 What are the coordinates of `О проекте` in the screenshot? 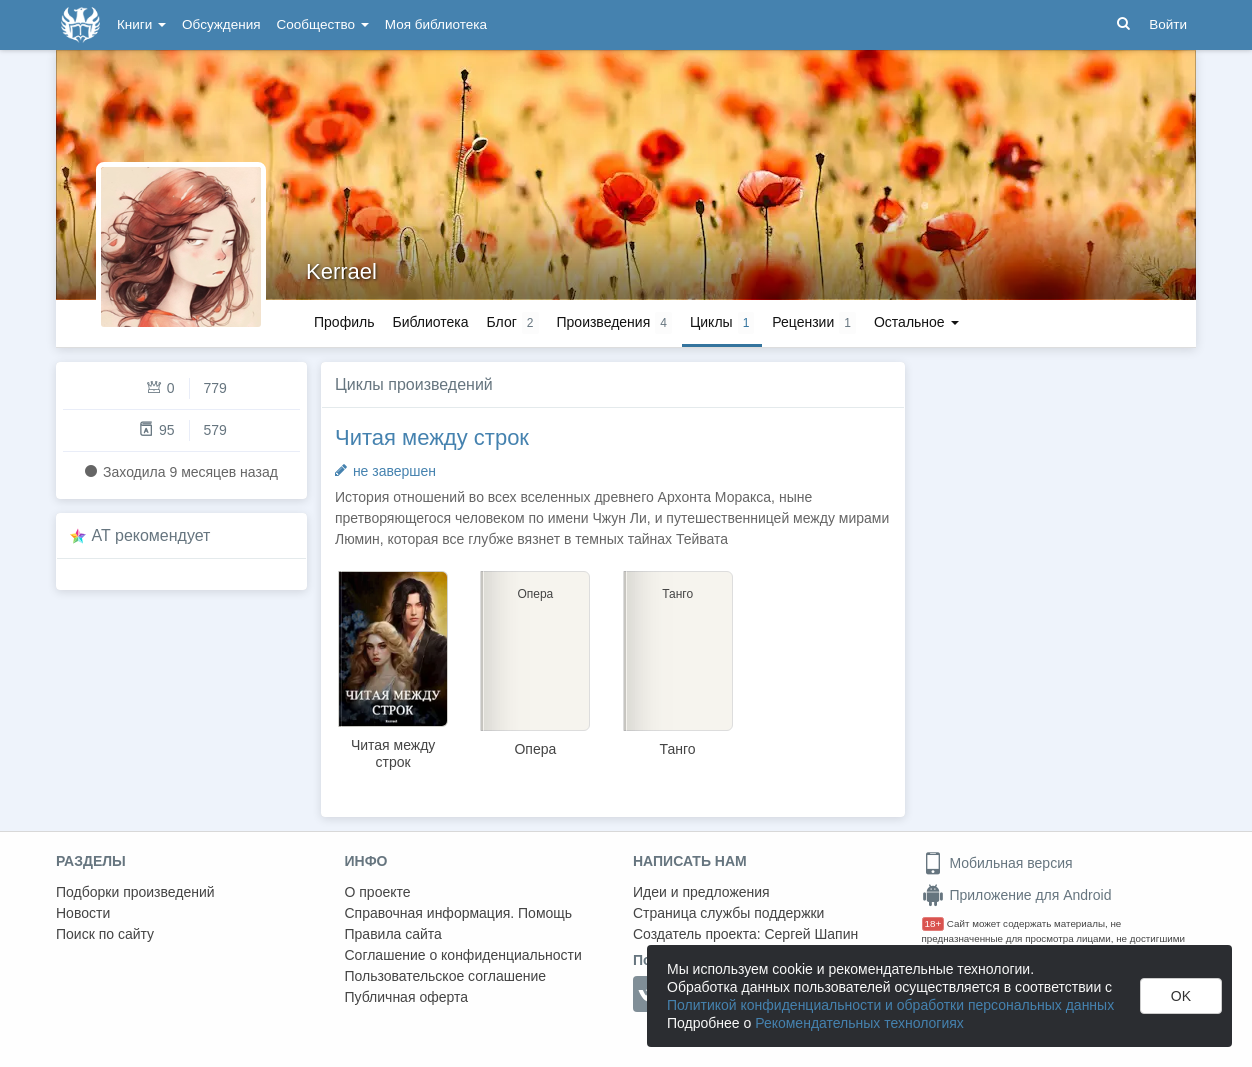 It's located at (378, 892).